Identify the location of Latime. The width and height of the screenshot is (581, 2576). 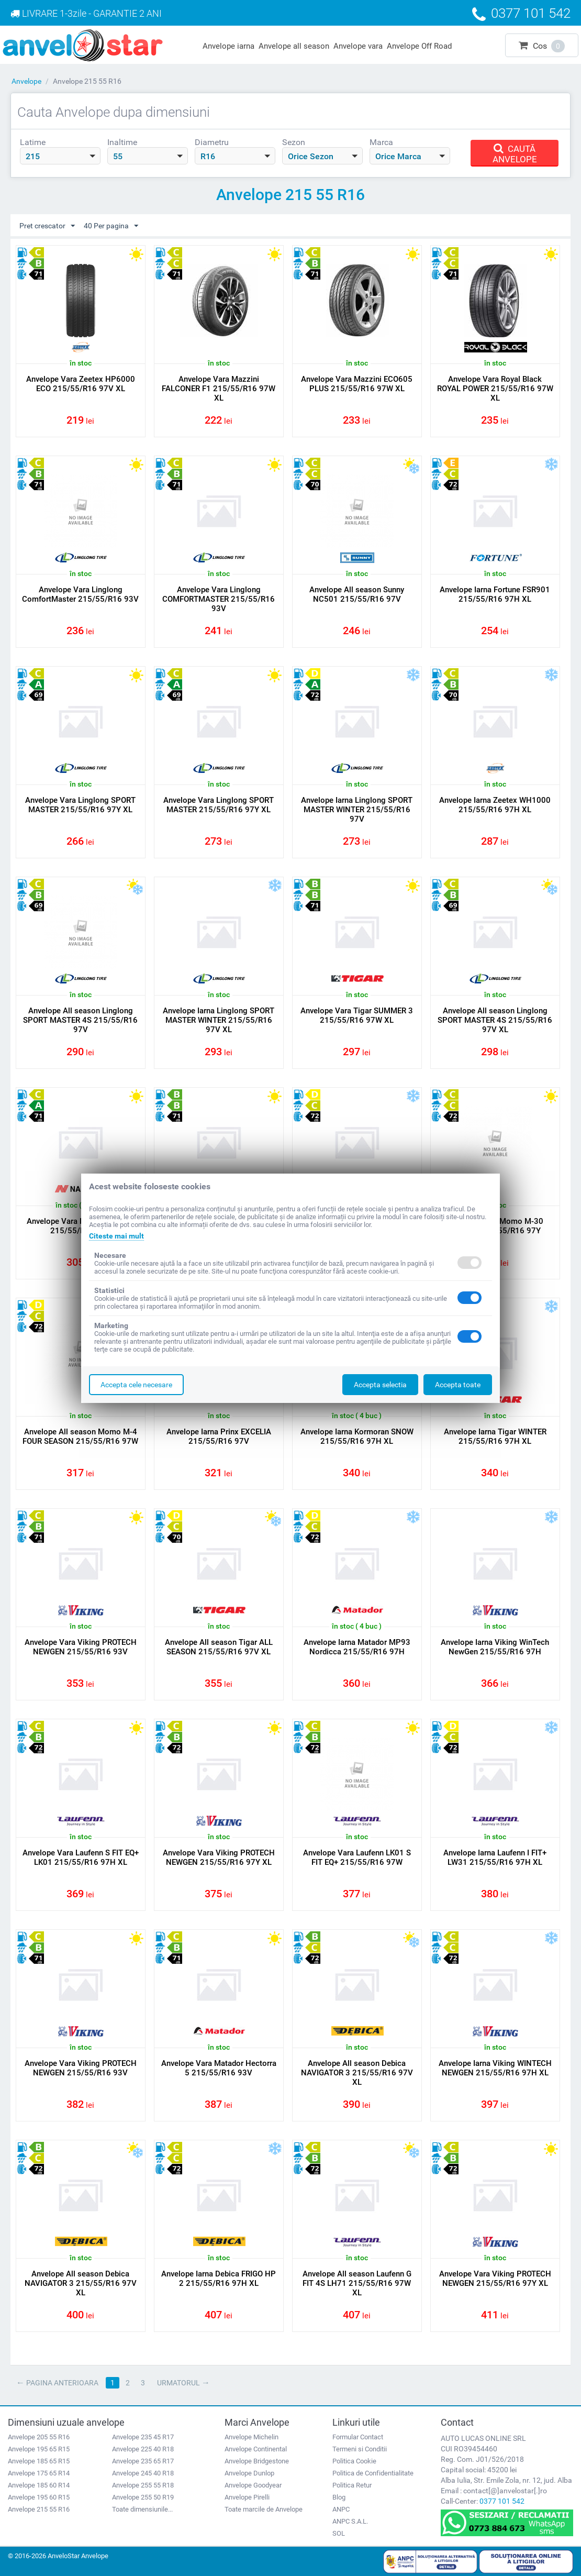
(33, 142).